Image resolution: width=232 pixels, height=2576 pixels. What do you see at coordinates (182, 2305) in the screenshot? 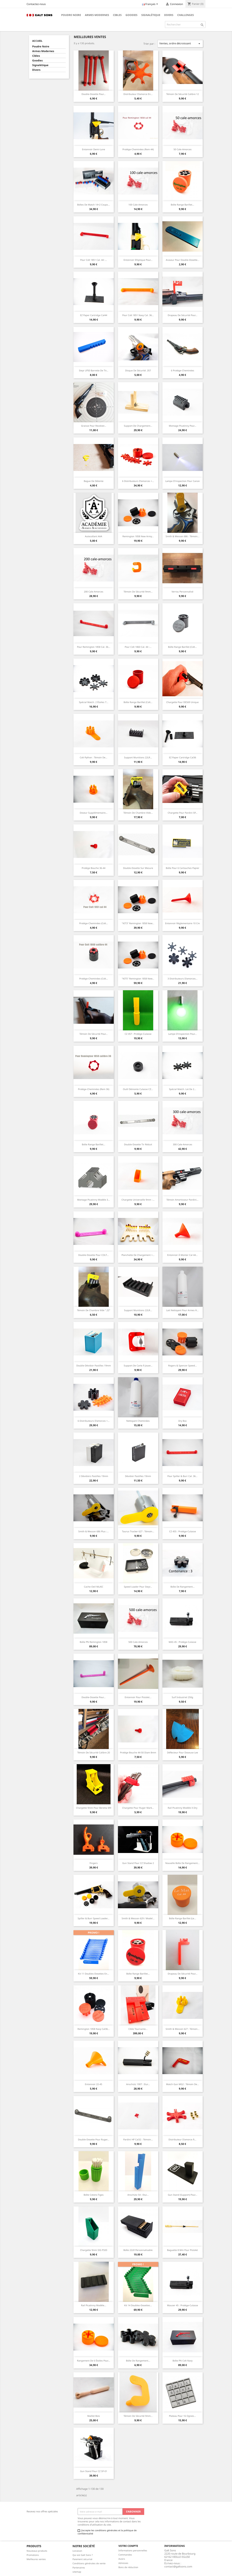
I see `Mauser 45 : Protège-culasse` at bounding box center [182, 2305].